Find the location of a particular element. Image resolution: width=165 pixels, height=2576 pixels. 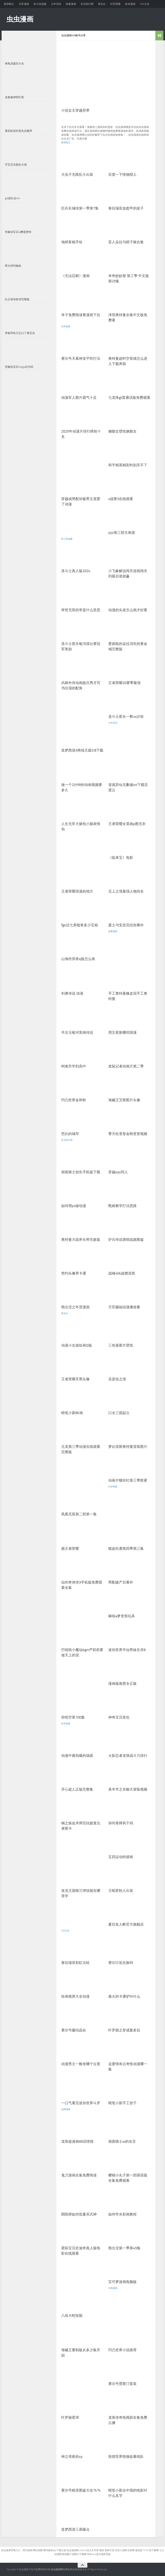

骨头社 is located at coordinates (102, 3).